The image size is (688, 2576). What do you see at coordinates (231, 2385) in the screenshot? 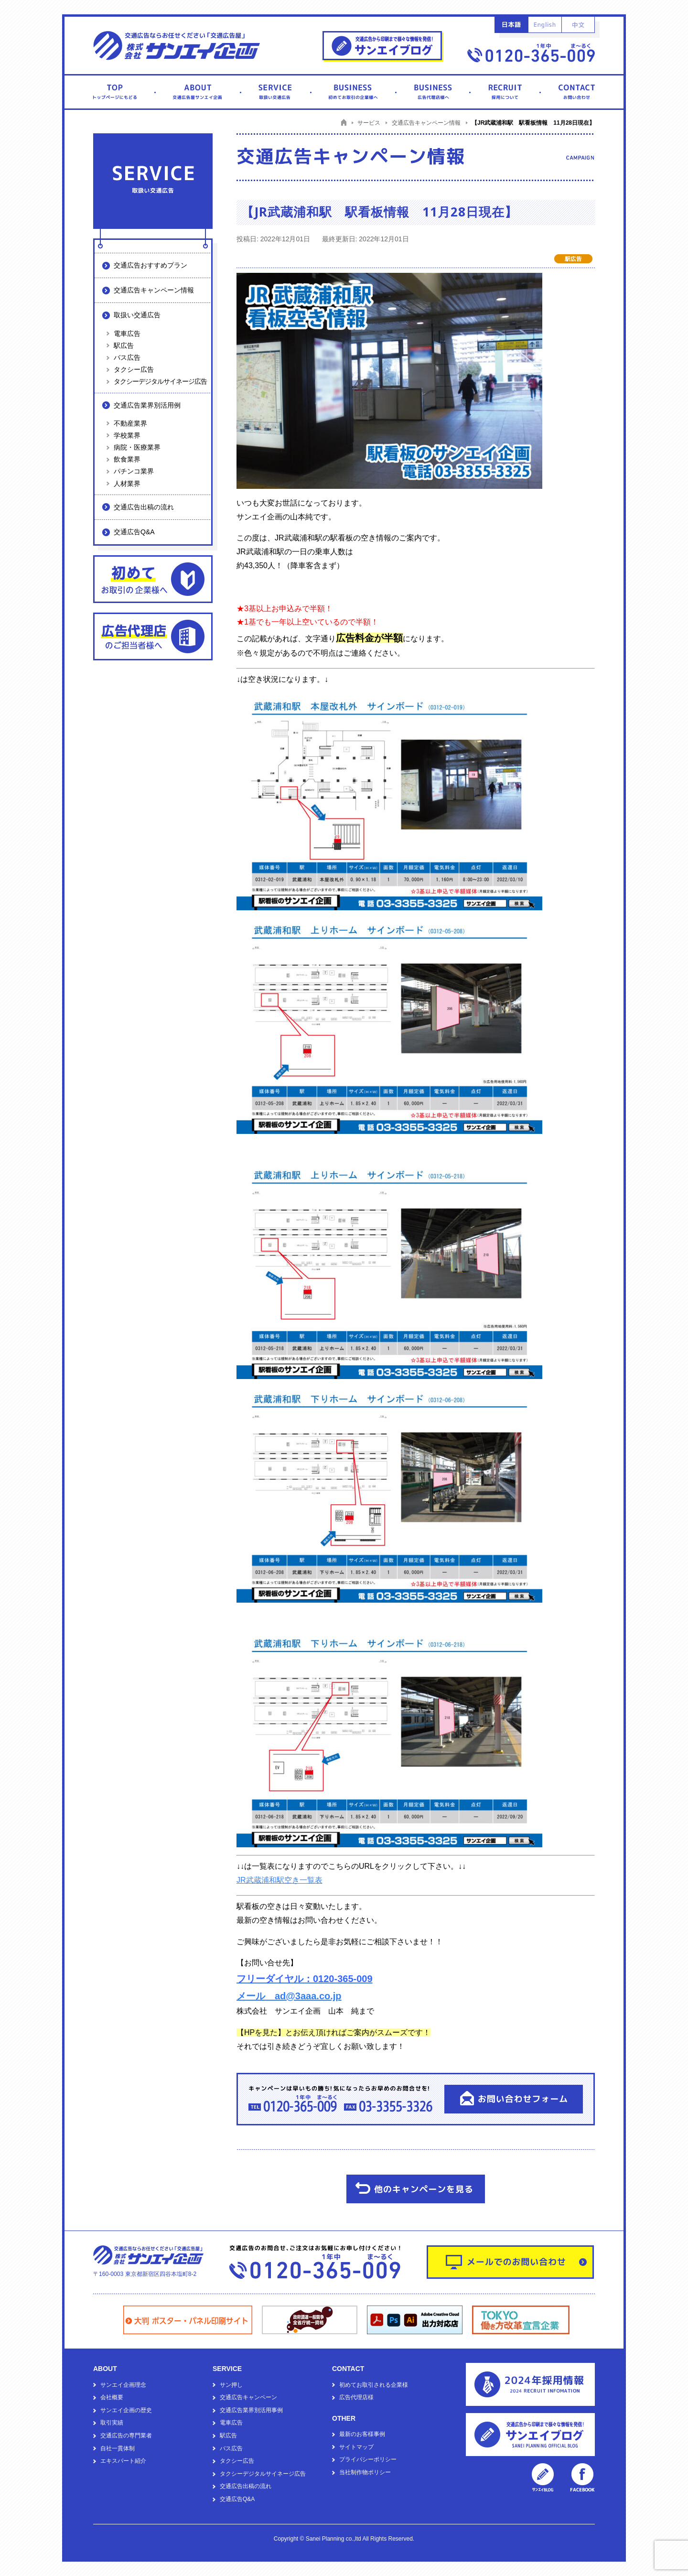
I see `サン押し` at bounding box center [231, 2385].